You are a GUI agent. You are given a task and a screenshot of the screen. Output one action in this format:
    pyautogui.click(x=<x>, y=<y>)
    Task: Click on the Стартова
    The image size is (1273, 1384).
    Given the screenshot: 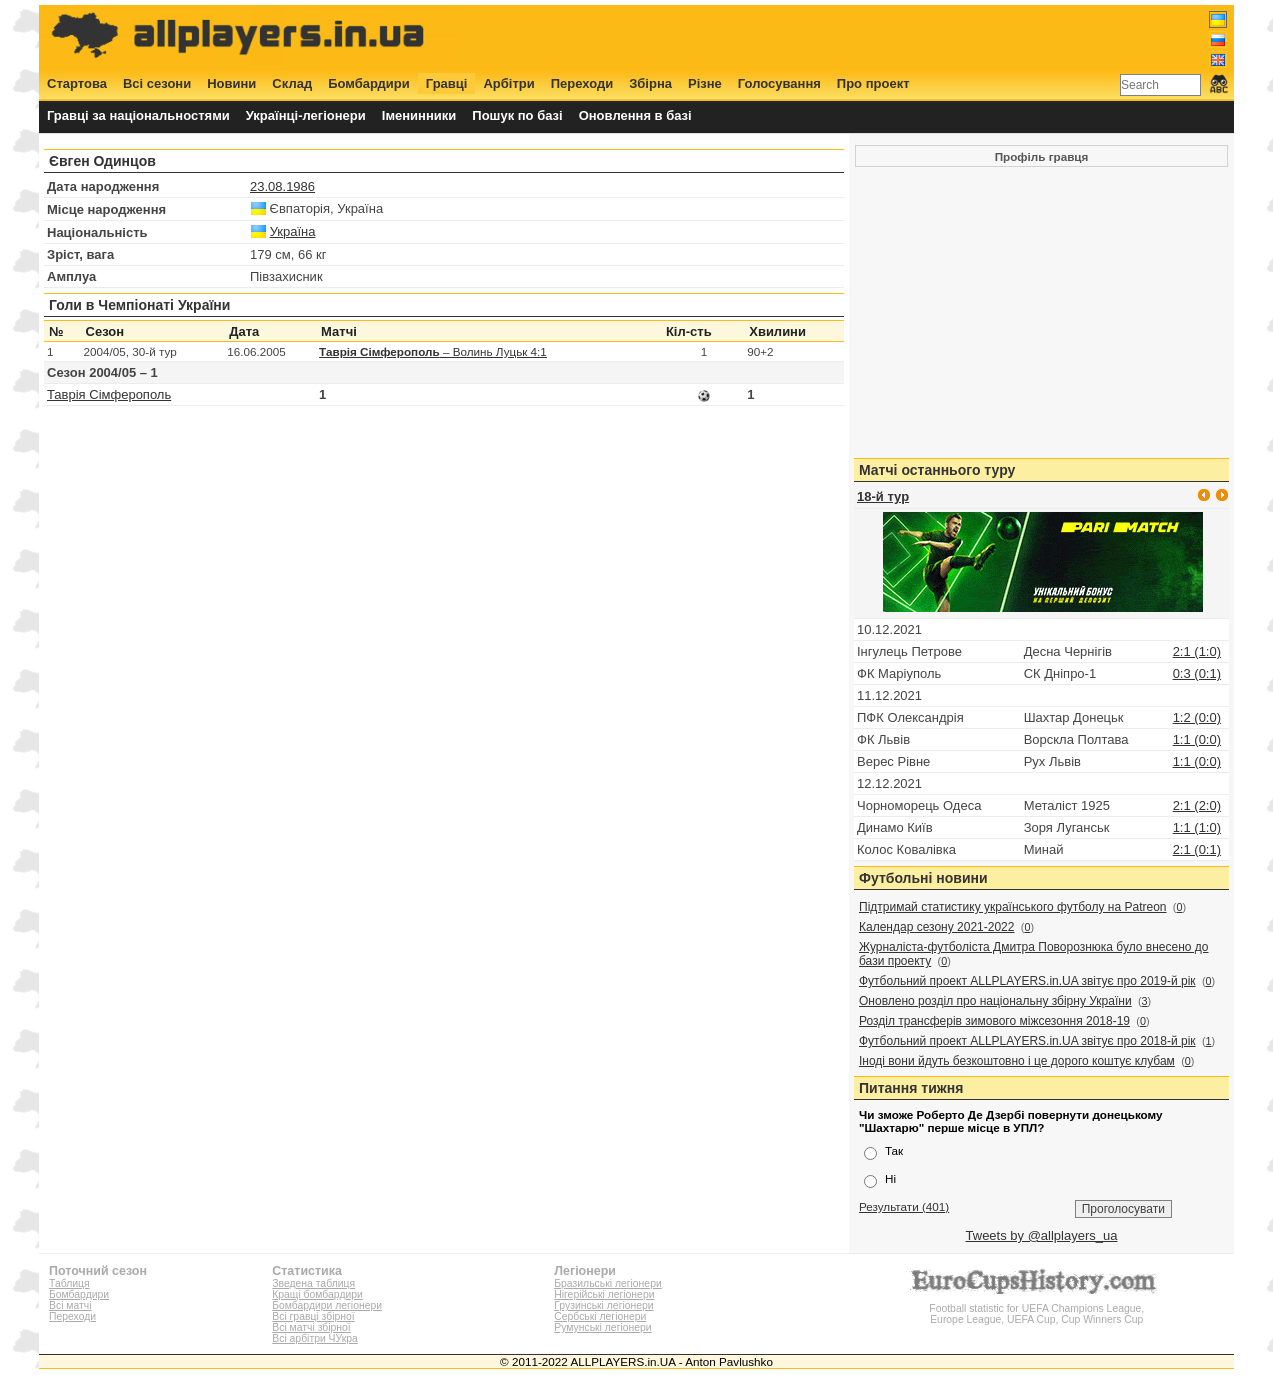 What is the action you would take?
    pyautogui.click(x=77, y=83)
    